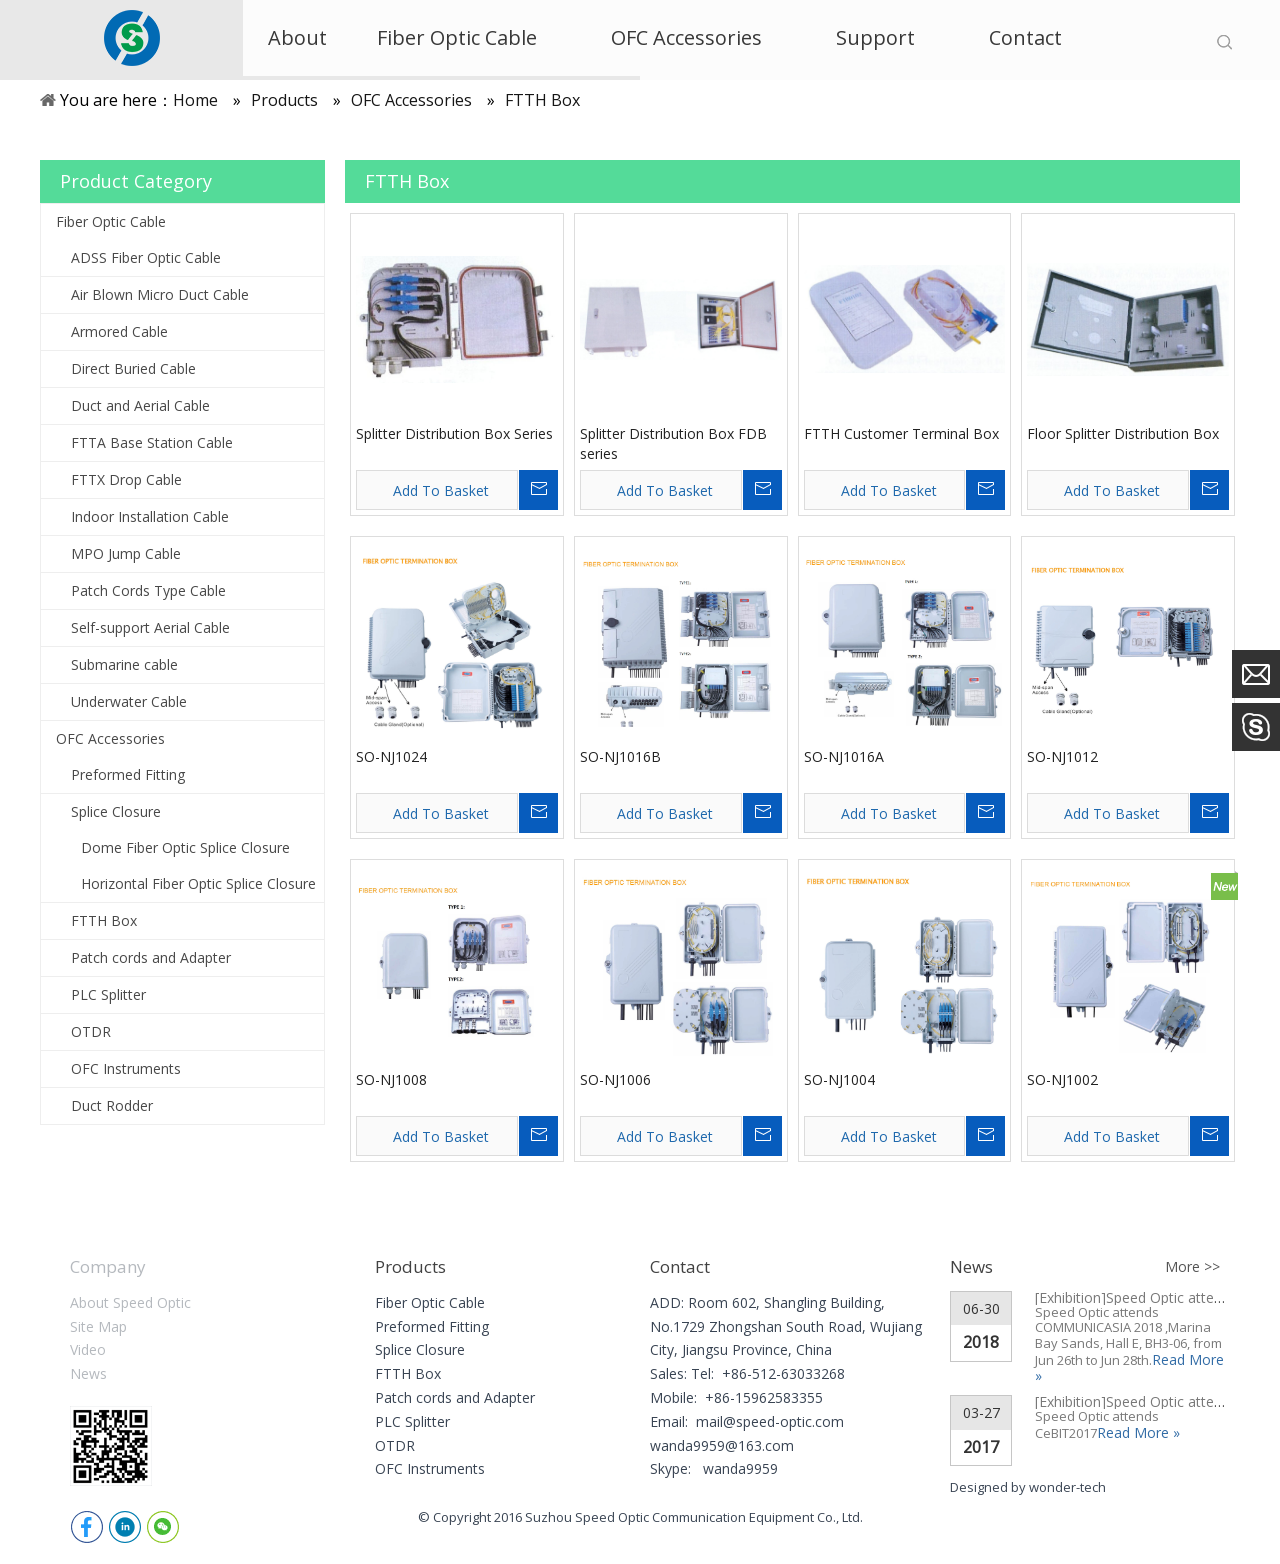  Describe the element at coordinates (150, 516) in the screenshot. I see `Indoor Installation Cable` at that location.